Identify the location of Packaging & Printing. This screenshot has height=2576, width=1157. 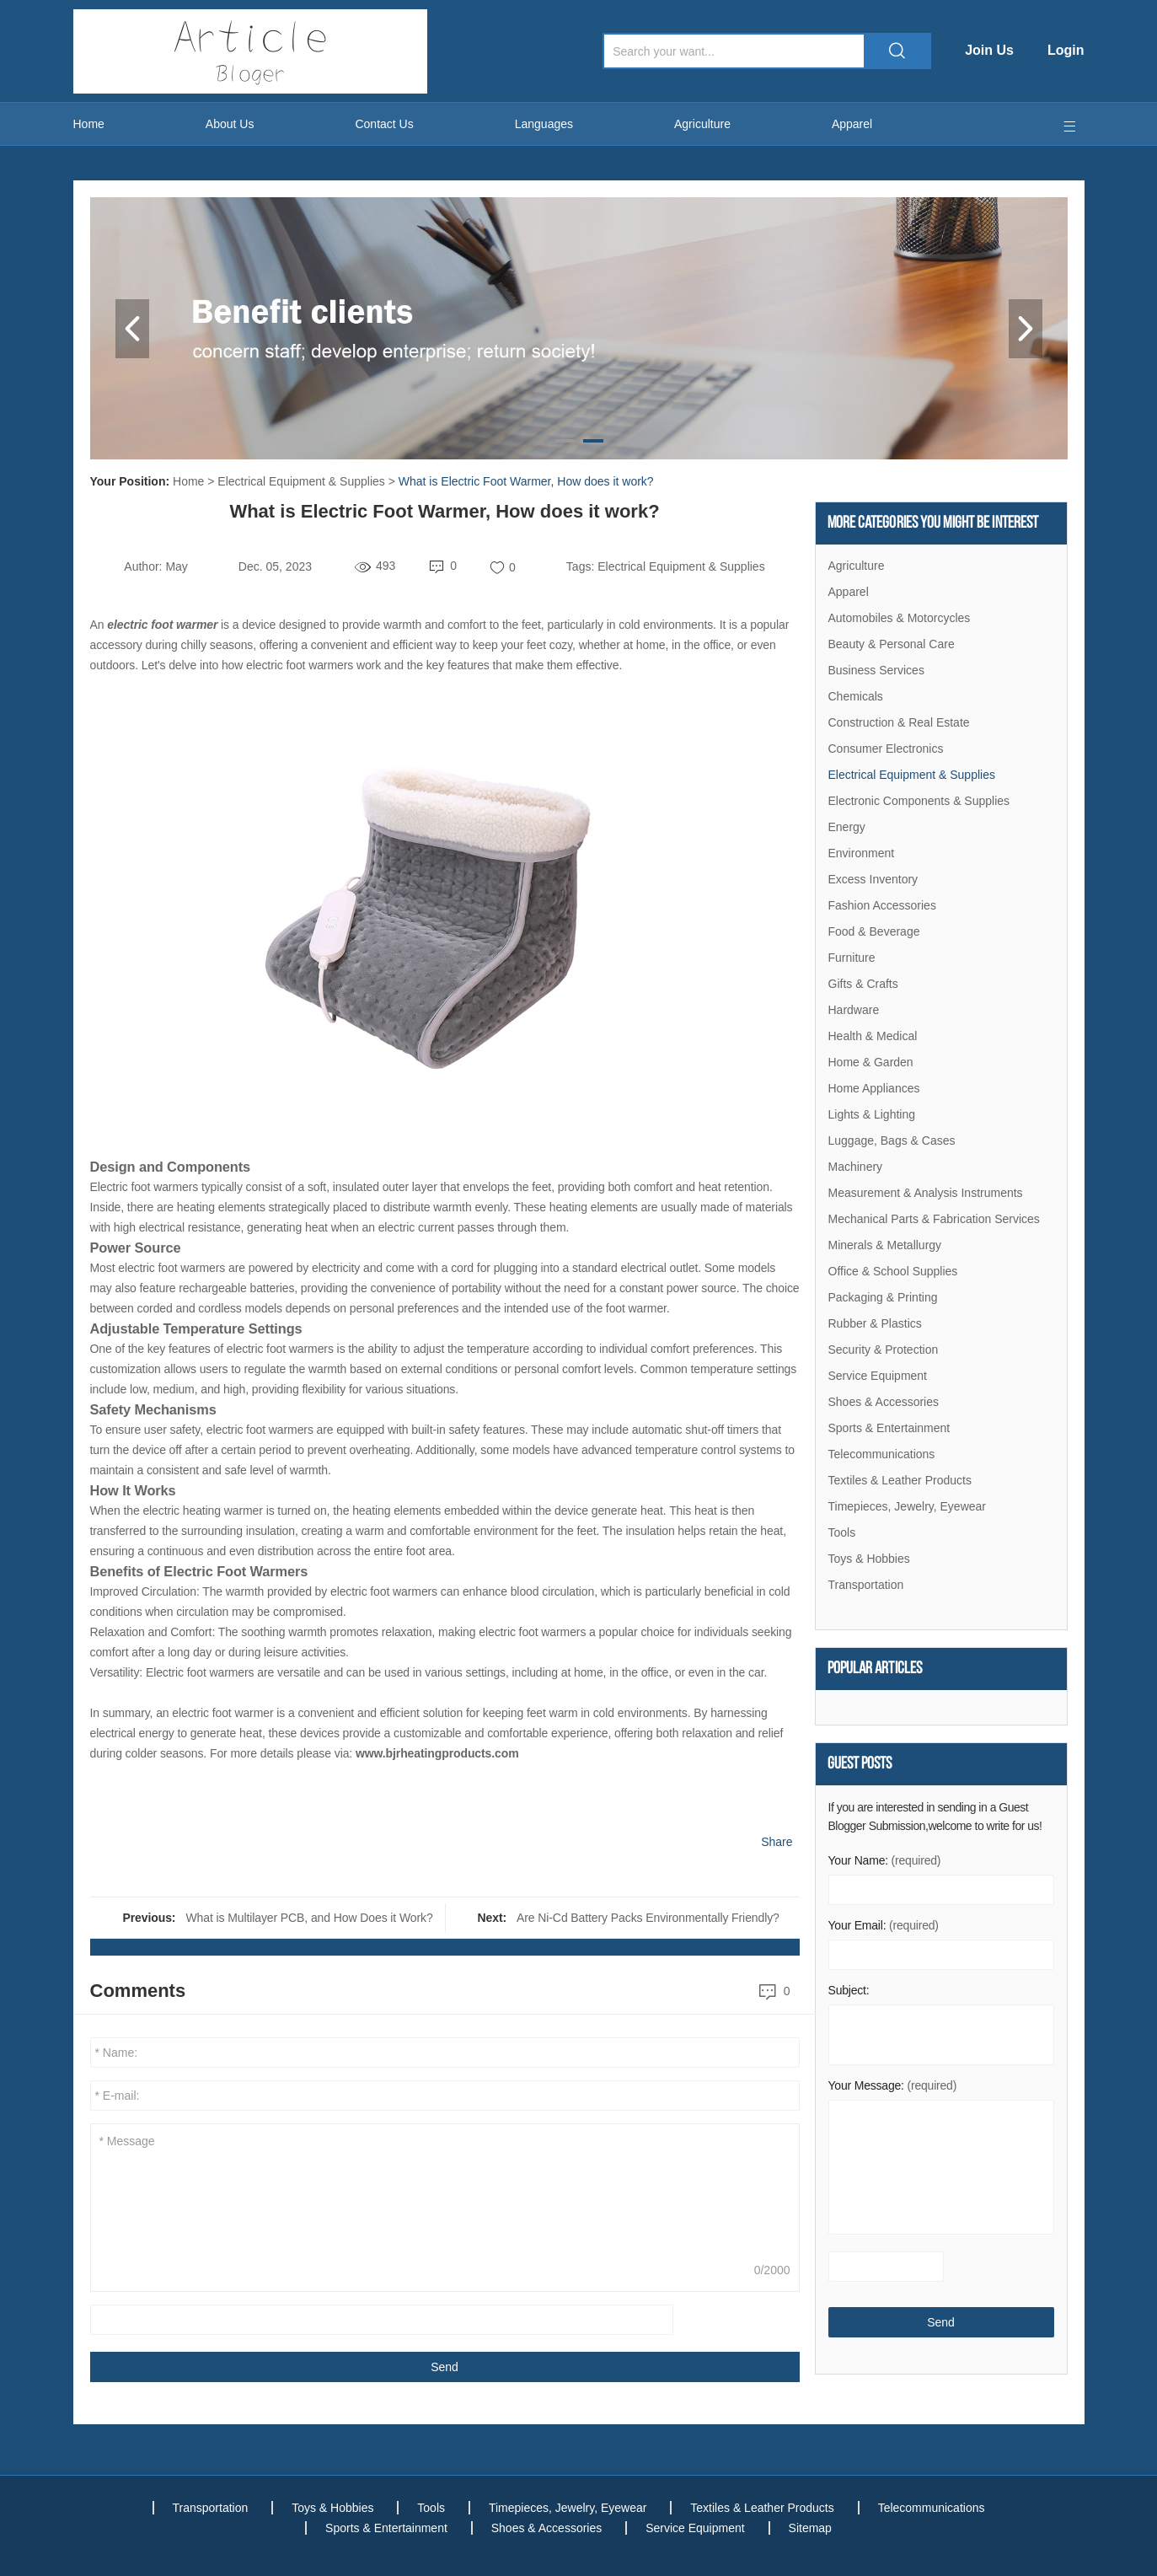
(883, 1297).